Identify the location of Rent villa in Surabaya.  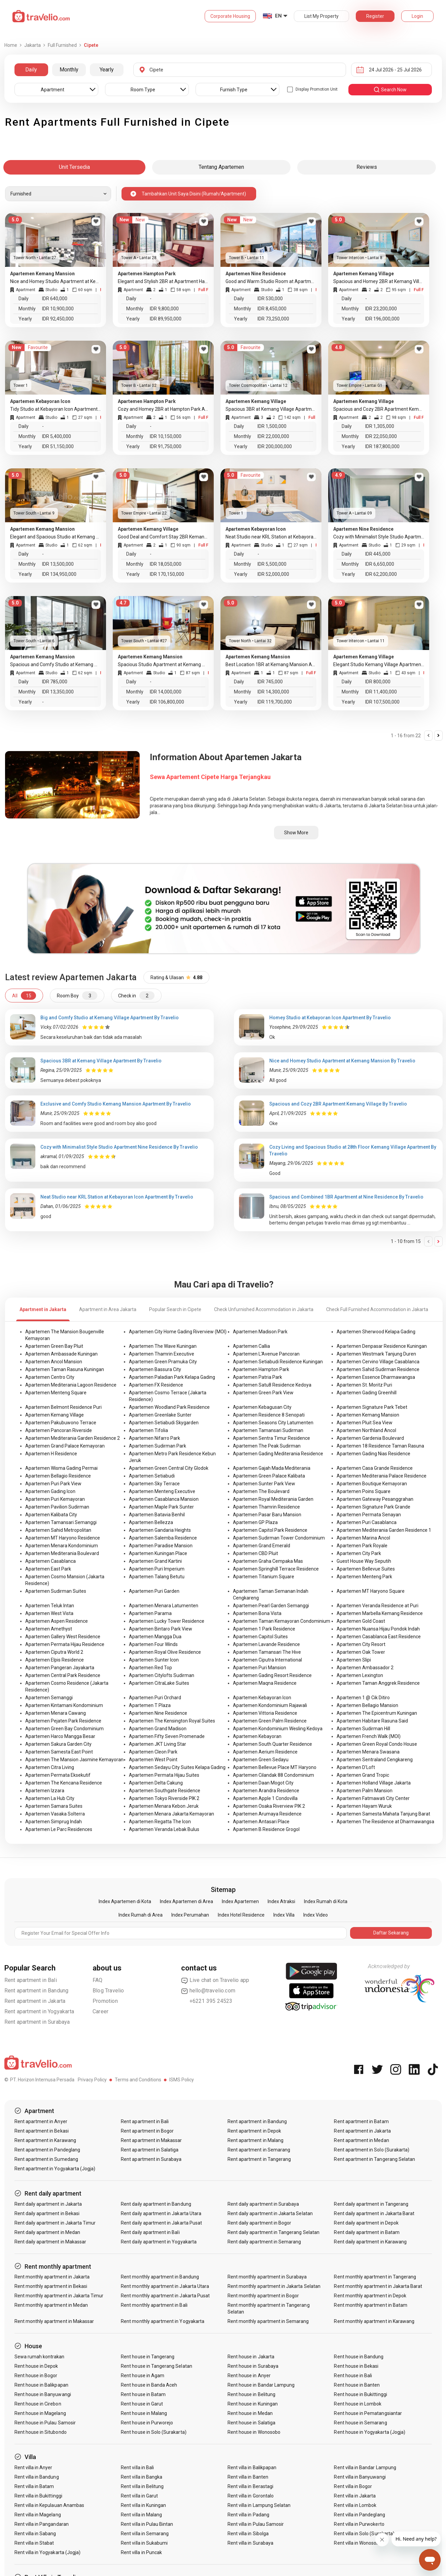
(250, 2543).